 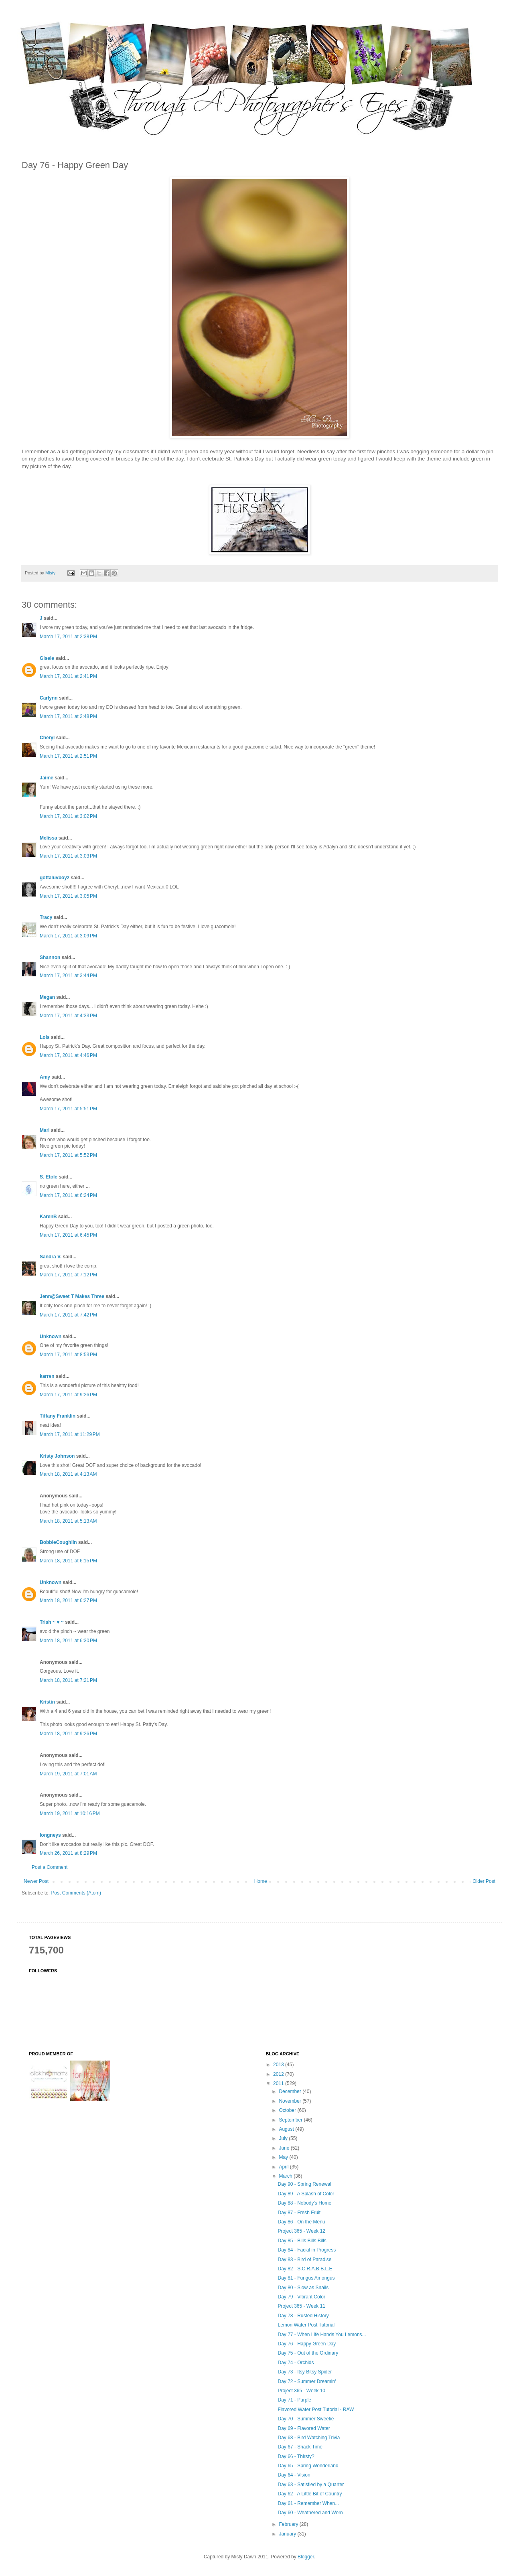 What do you see at coordinates (301, 2222) in the screenshot?
I see `Day 86 - On the Menu` at bounding box center [301, 2222].